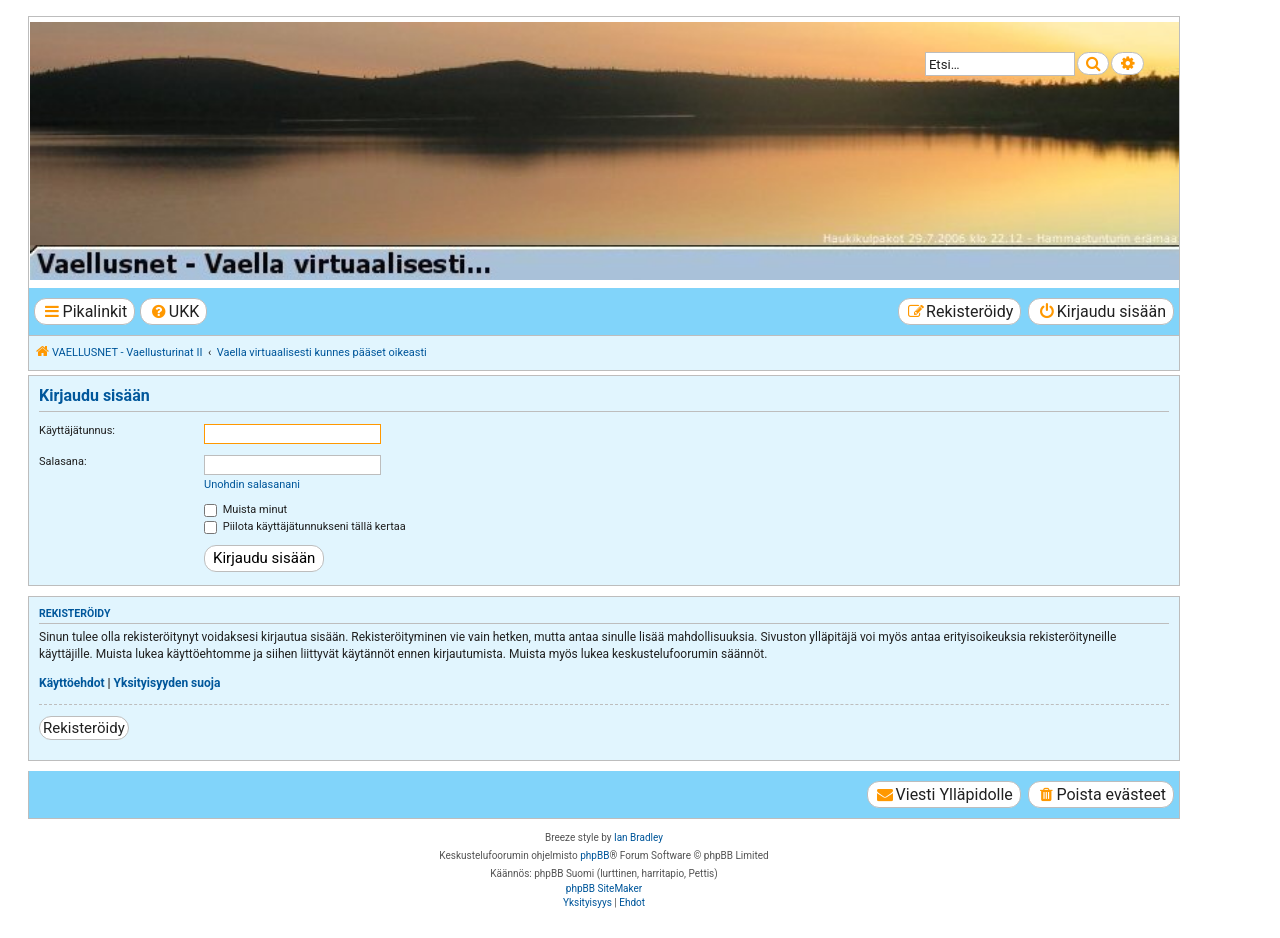  I want to click on Käyttöehdot, so click(72, 683).